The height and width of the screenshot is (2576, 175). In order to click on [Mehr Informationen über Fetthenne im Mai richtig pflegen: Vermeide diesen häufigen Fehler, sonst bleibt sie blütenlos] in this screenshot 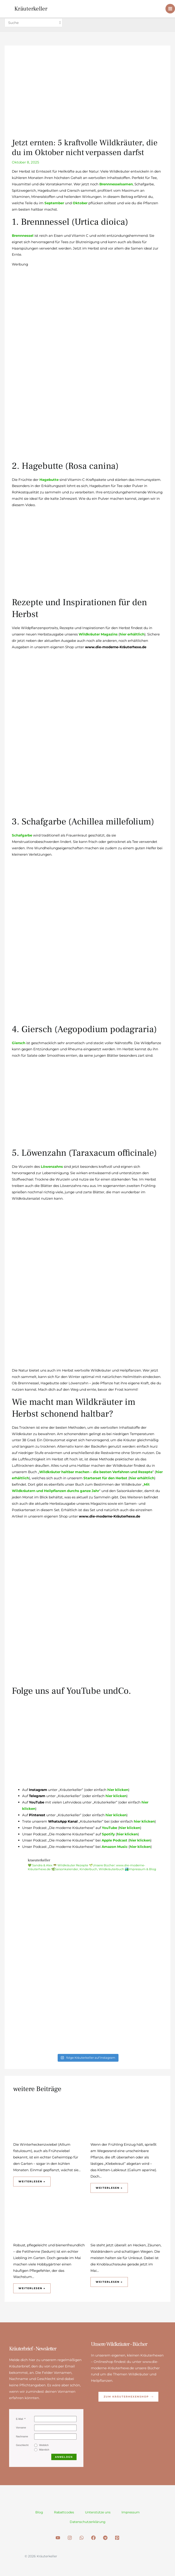, I will do `click(49, 2218)`.